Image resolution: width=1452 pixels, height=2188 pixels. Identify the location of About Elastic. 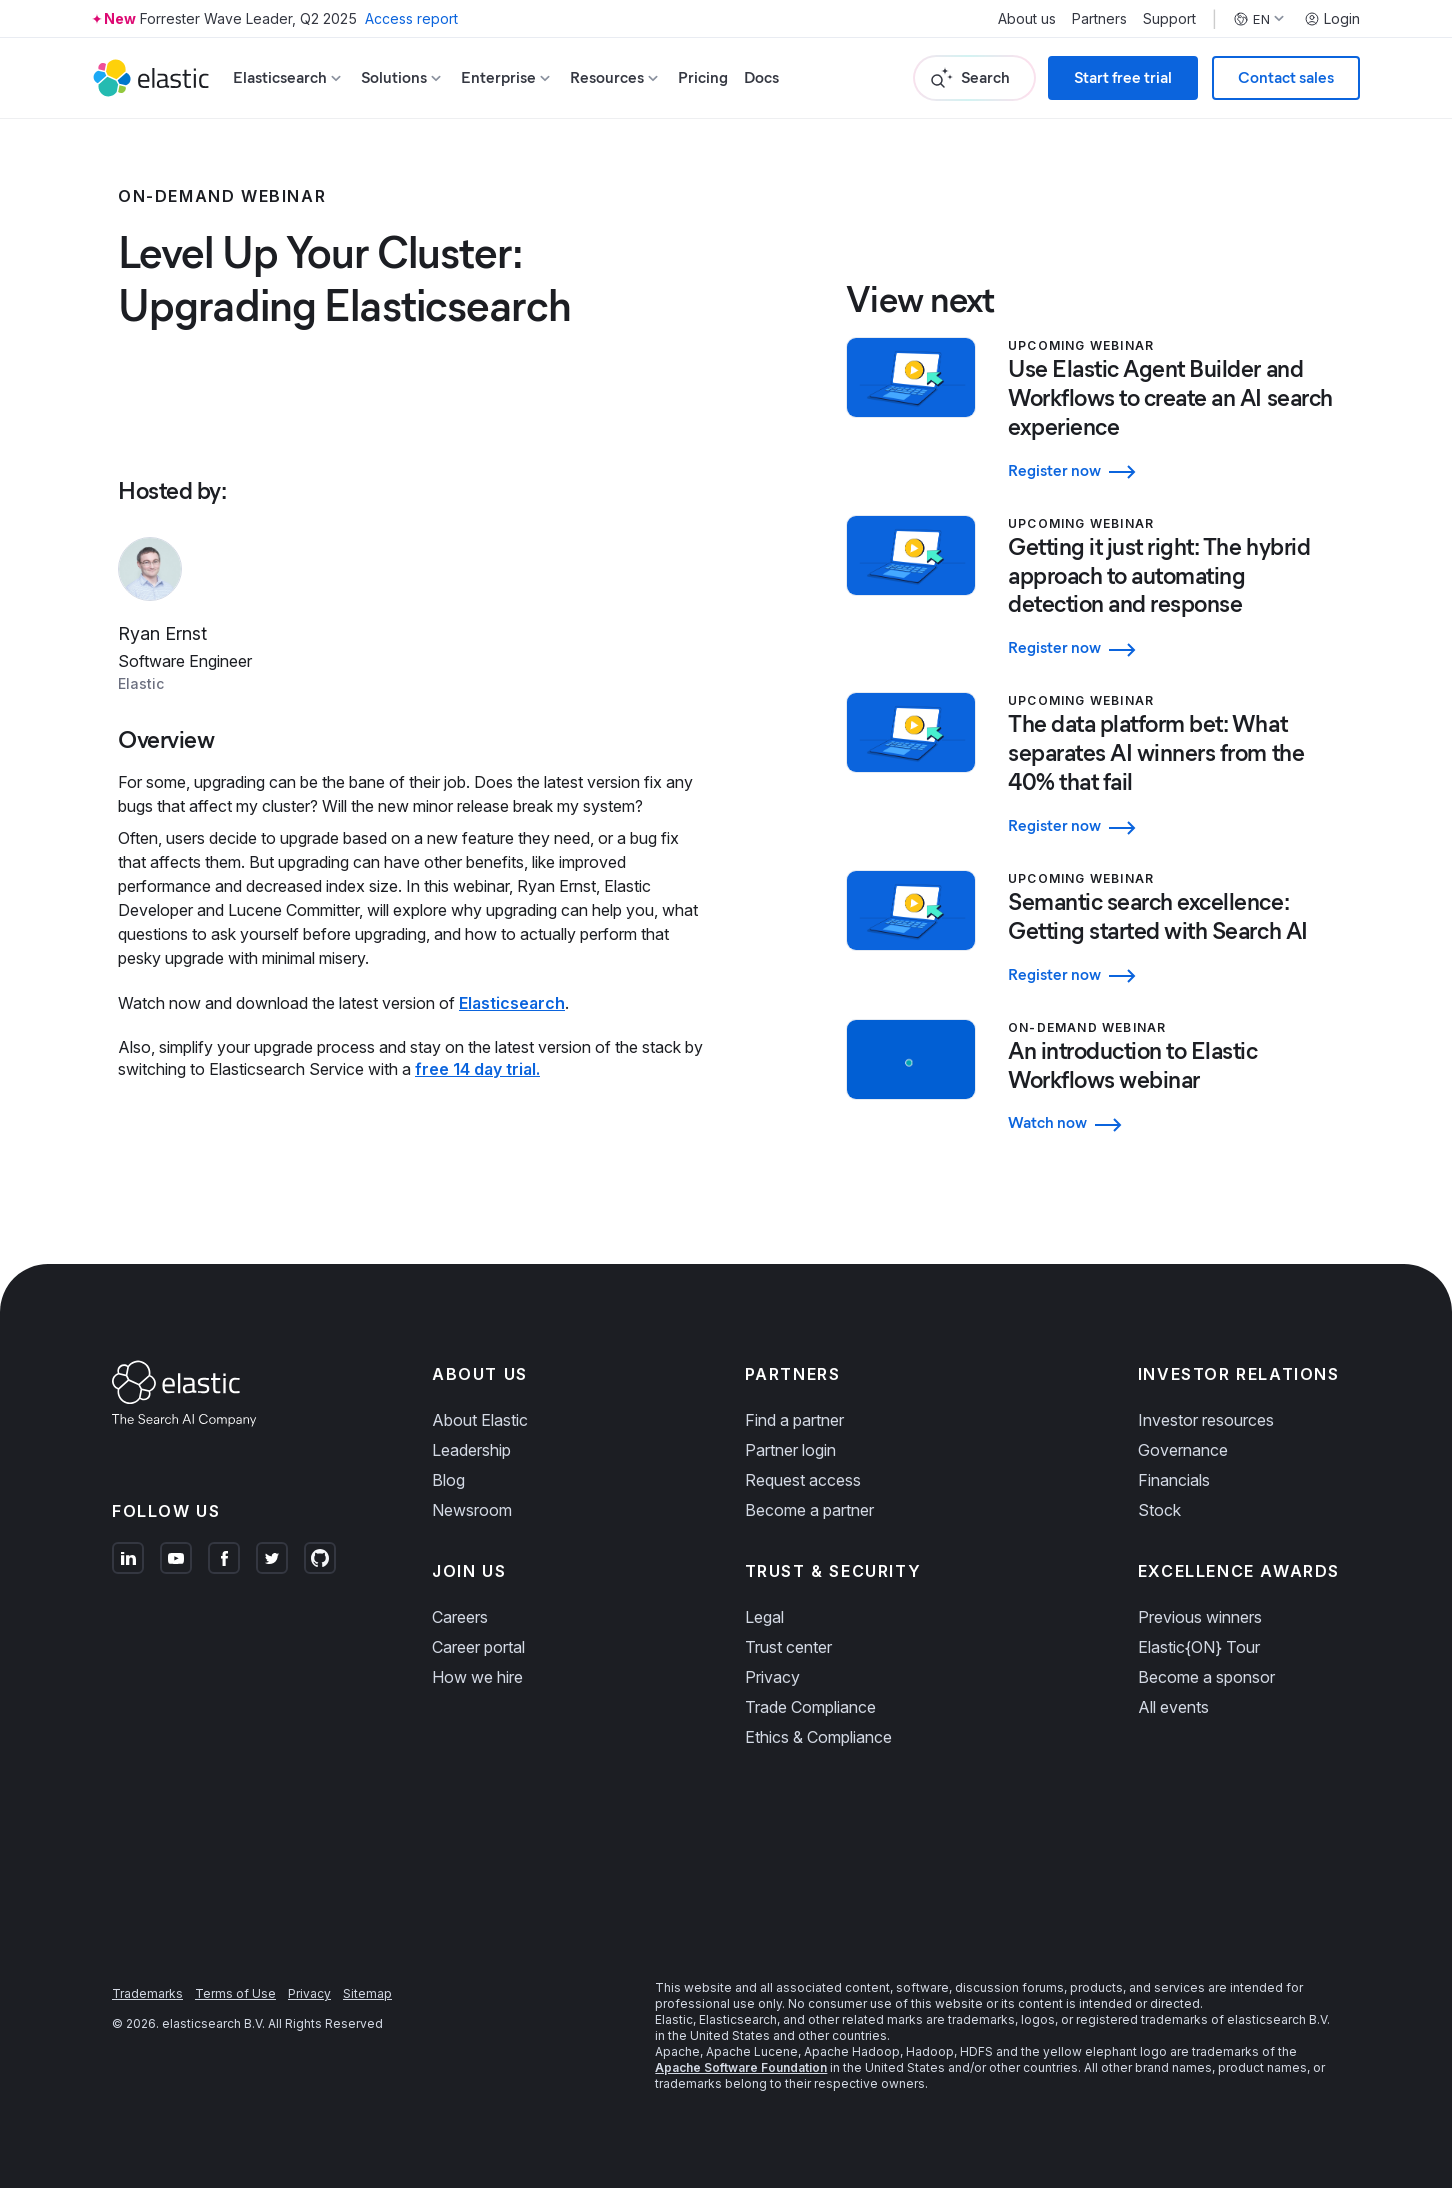
(480, 1420).